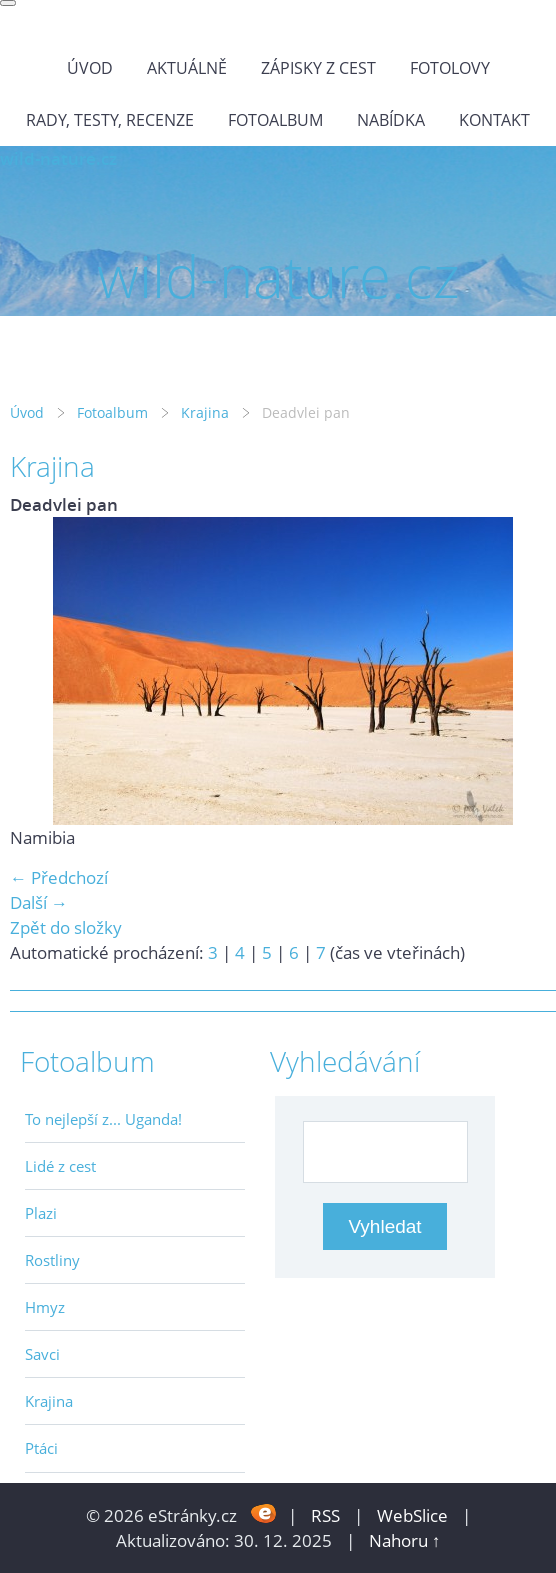  What do you see at coordinates (66, 927) in the screenshot?
I see `Zpět do složky` at bounding box center [66, 927].